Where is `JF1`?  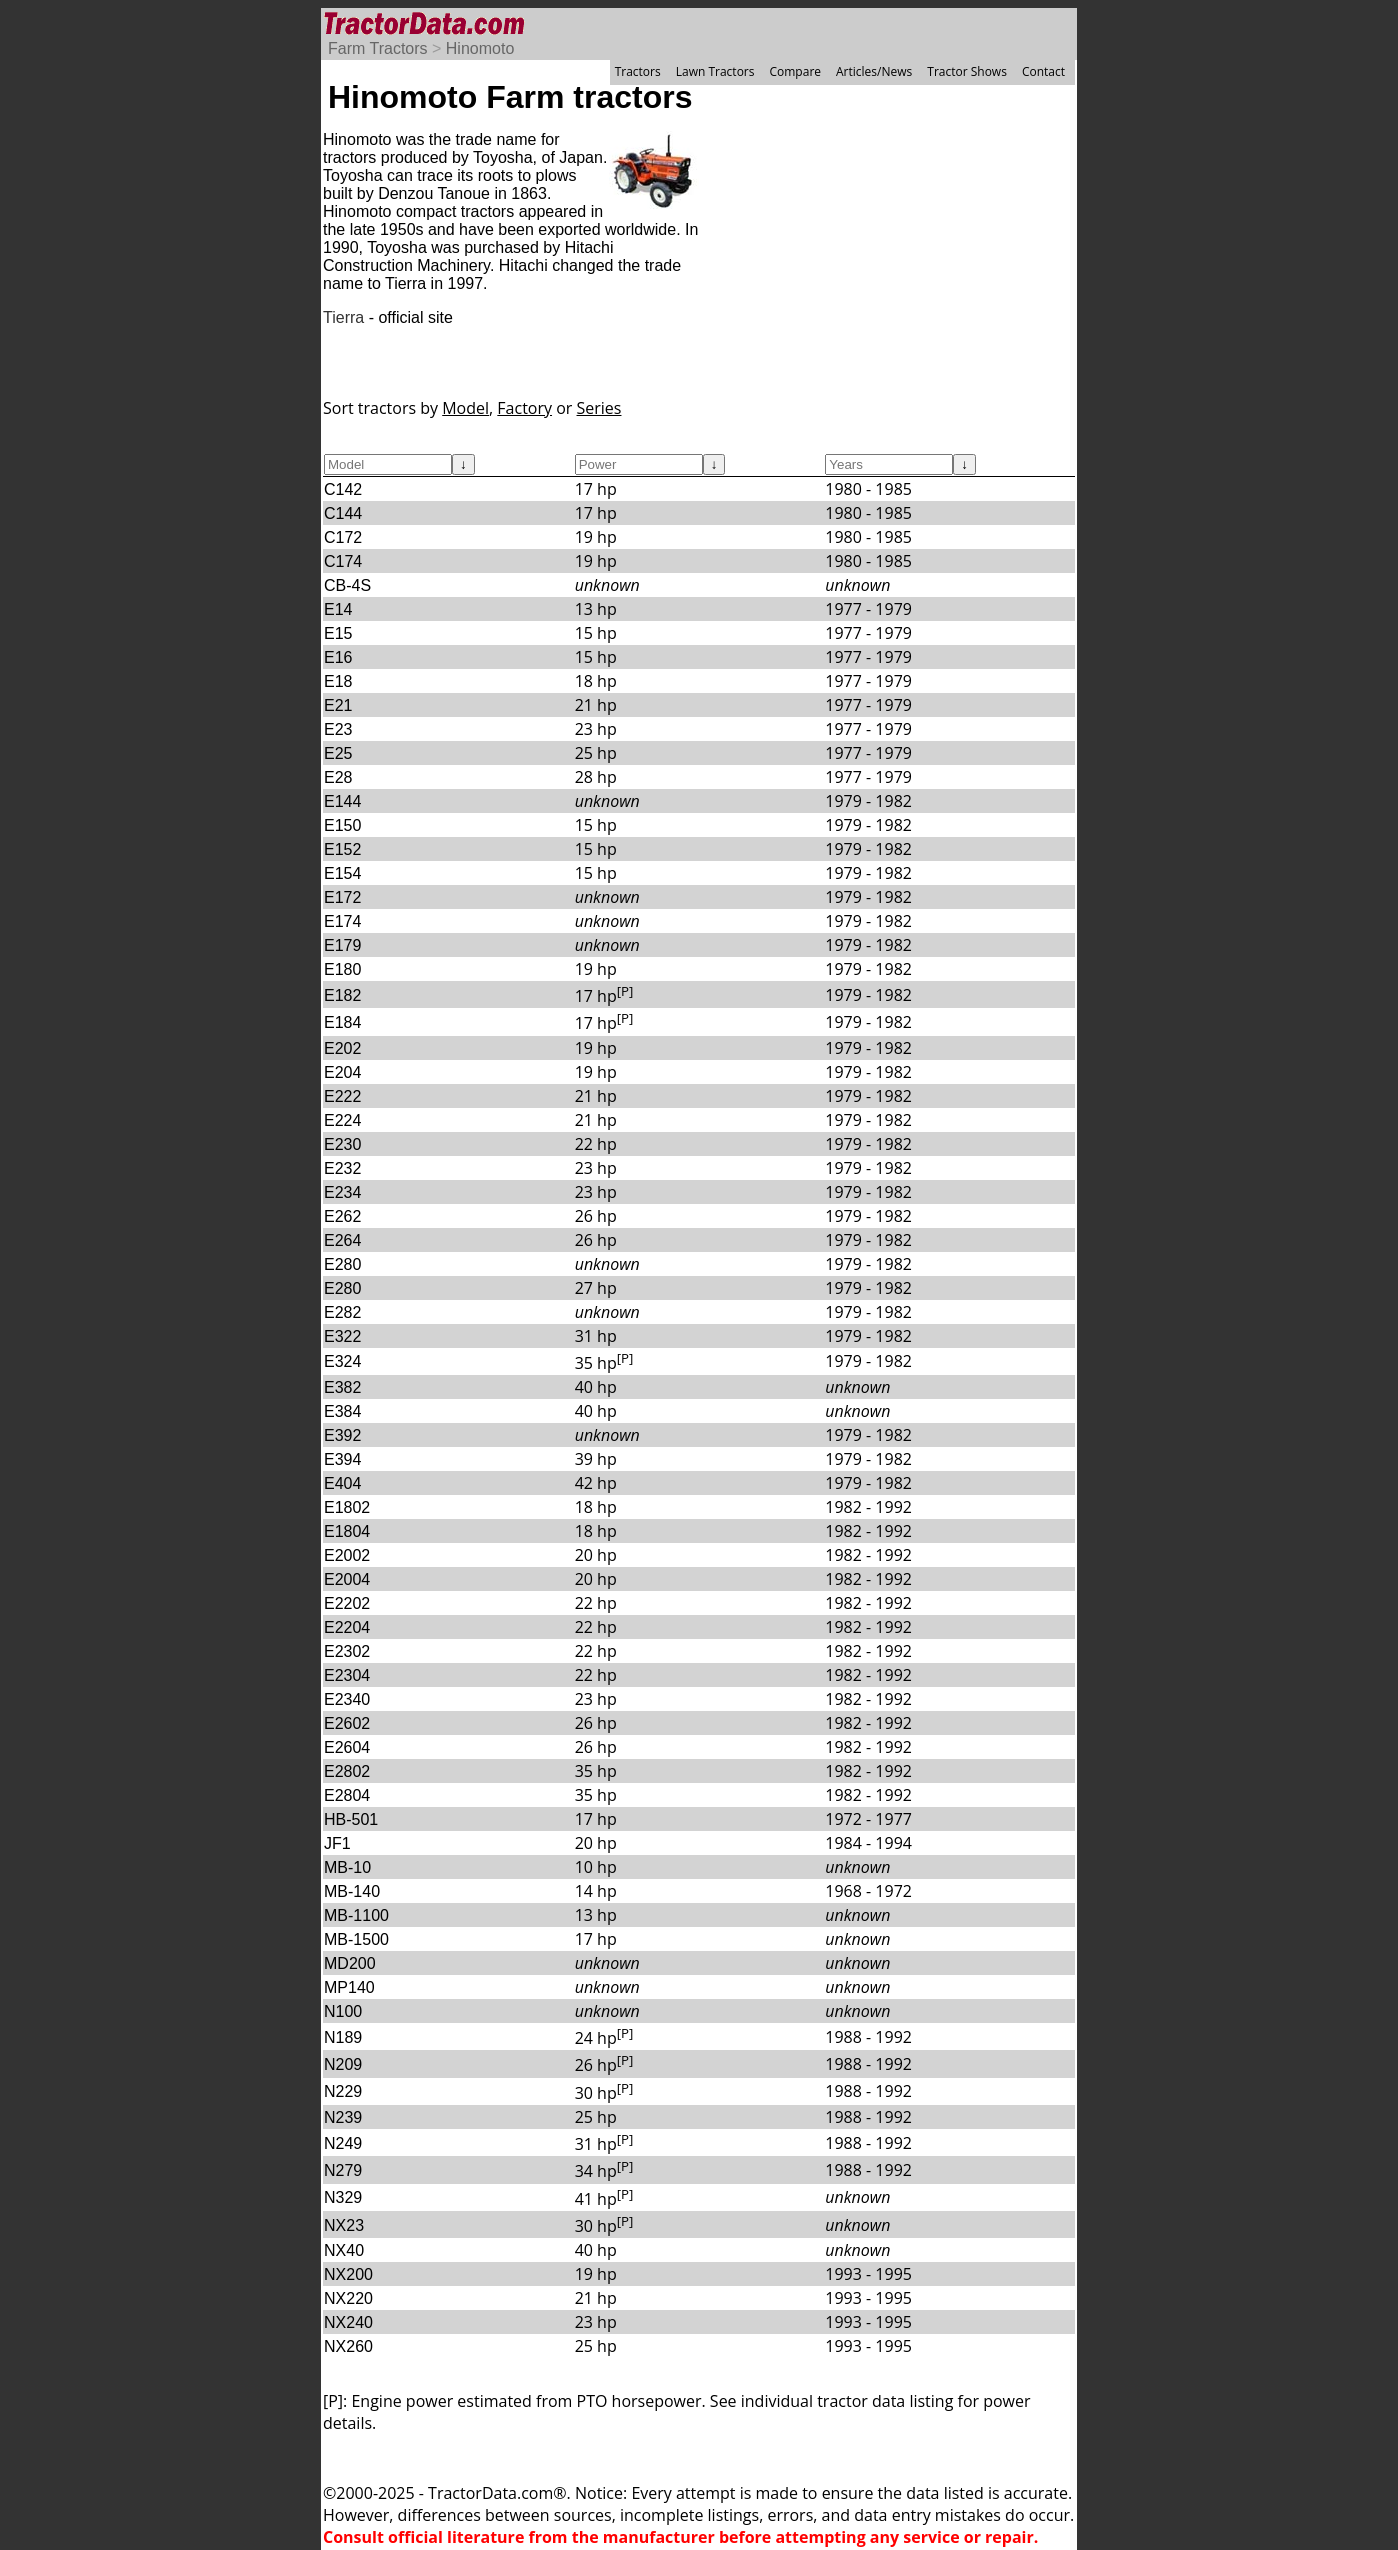
JF1 is located at coordinates (337, 1843).